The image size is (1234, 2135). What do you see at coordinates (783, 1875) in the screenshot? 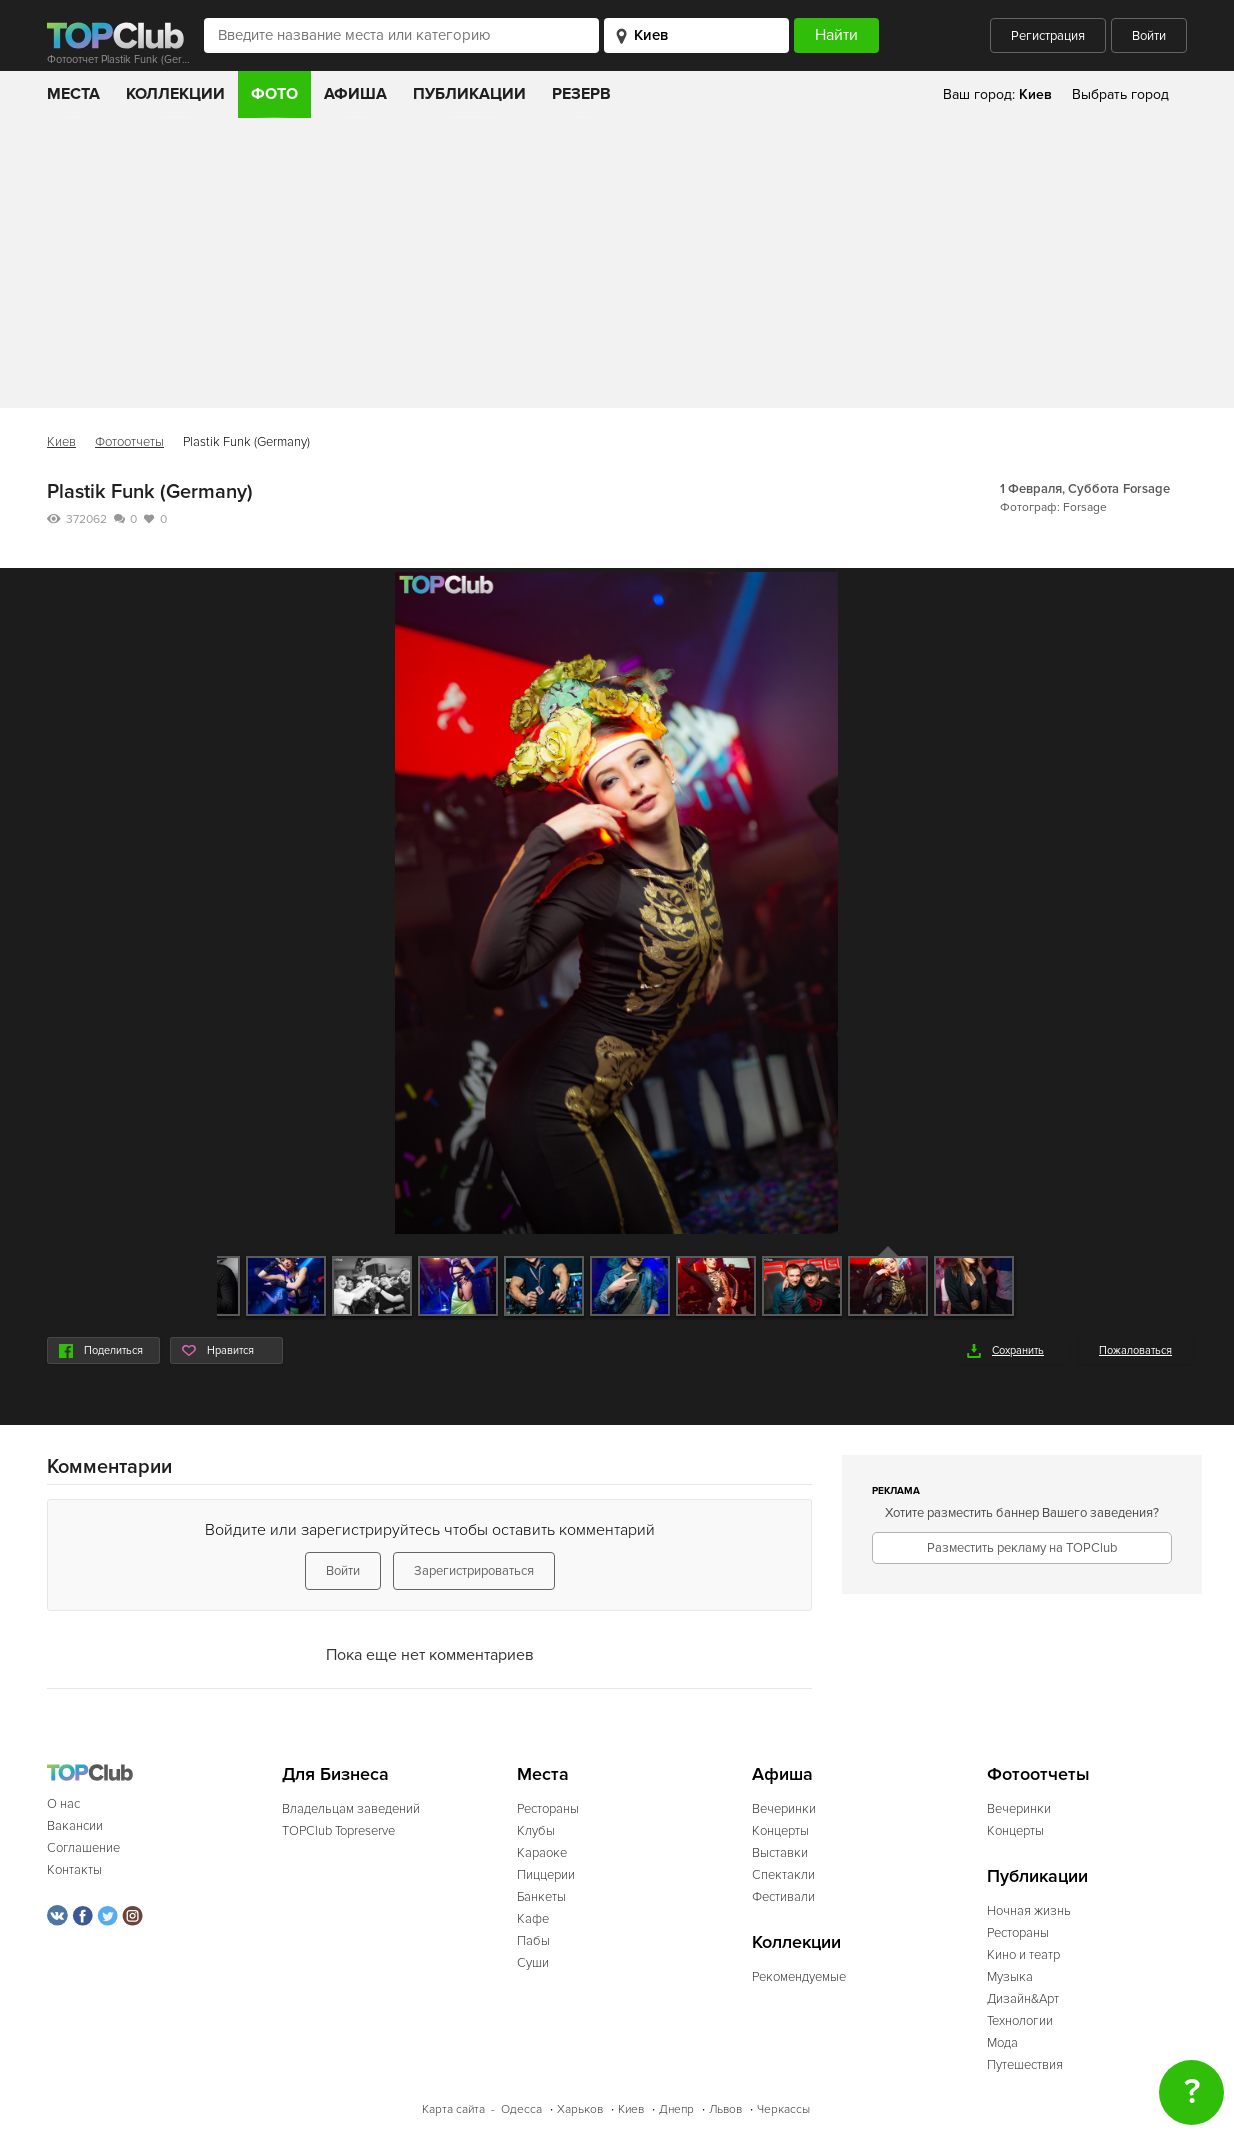
I see `Спектакли` at bounding box center [783, 1875].